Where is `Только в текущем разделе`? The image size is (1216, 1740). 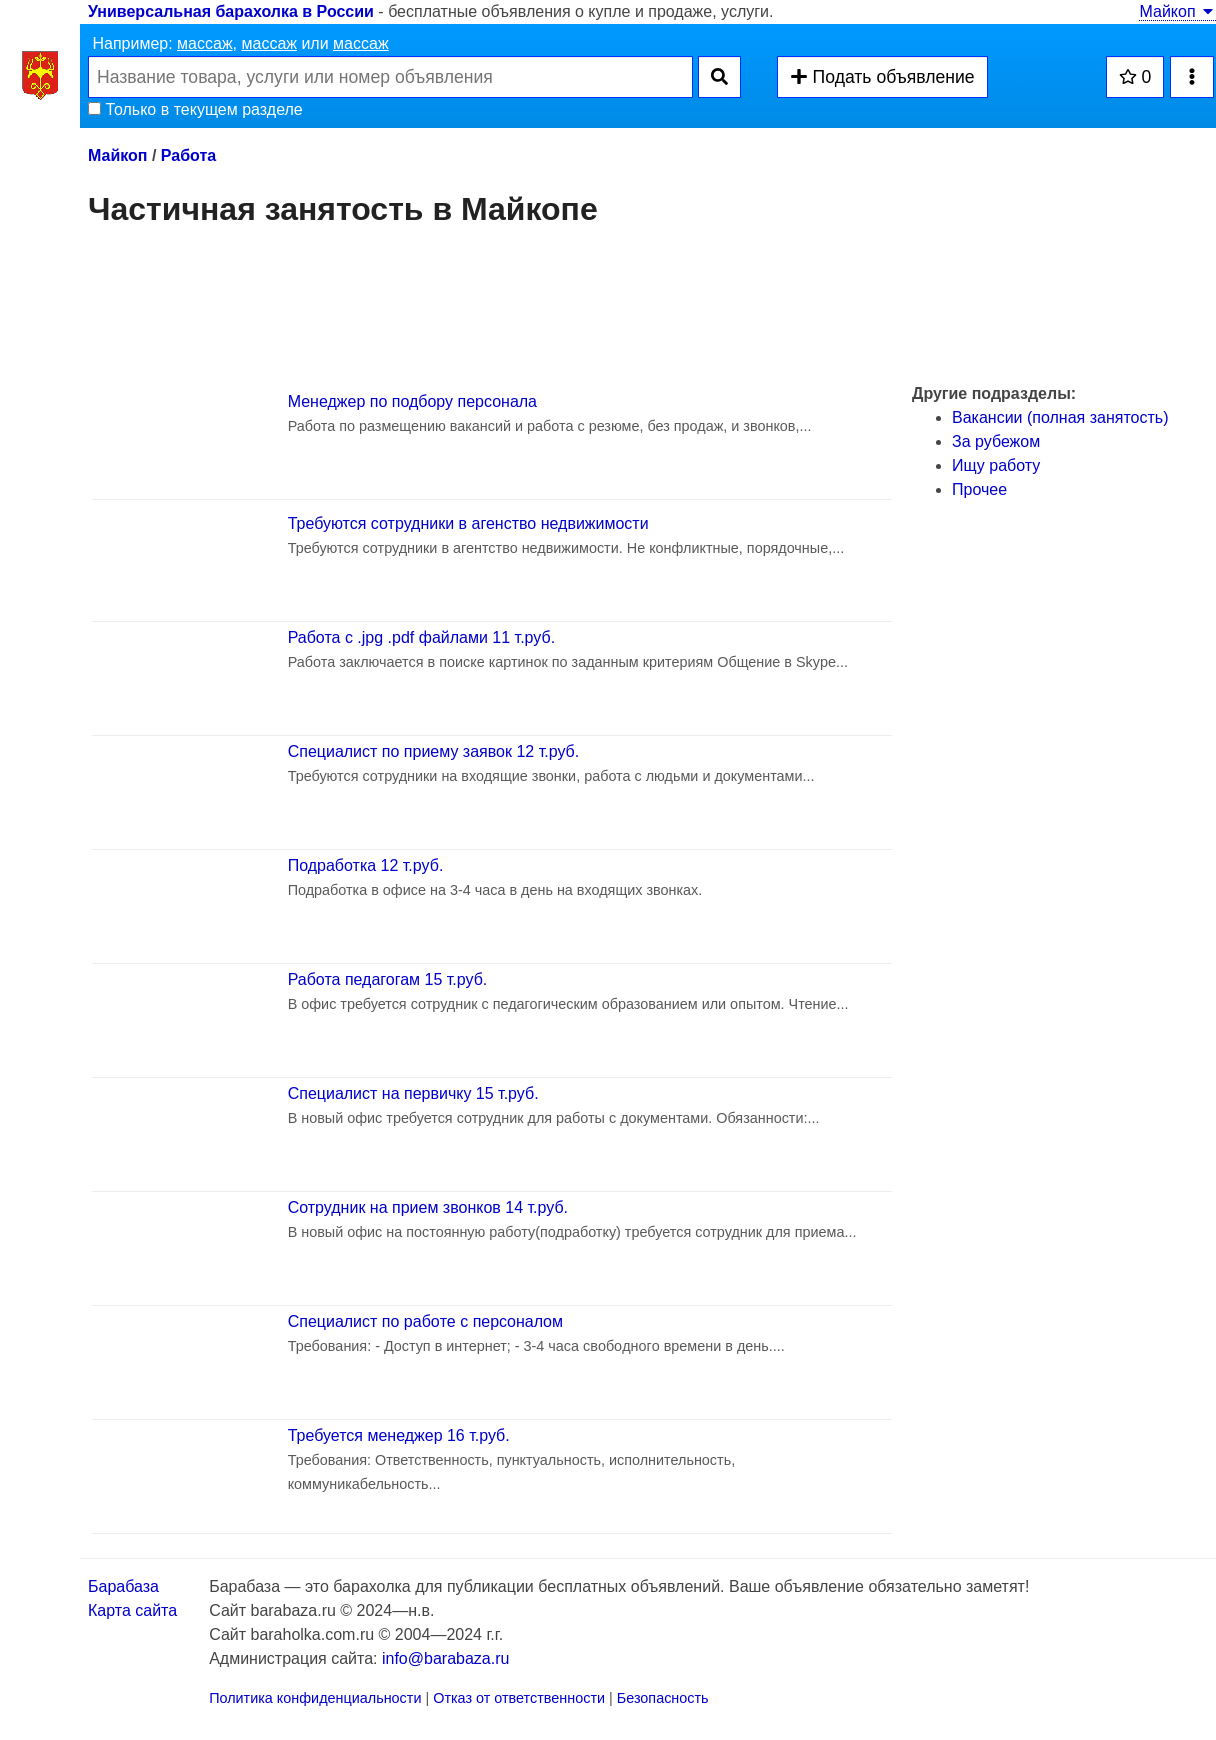
Только в текущем разделе is located at coordinates (195, 109).